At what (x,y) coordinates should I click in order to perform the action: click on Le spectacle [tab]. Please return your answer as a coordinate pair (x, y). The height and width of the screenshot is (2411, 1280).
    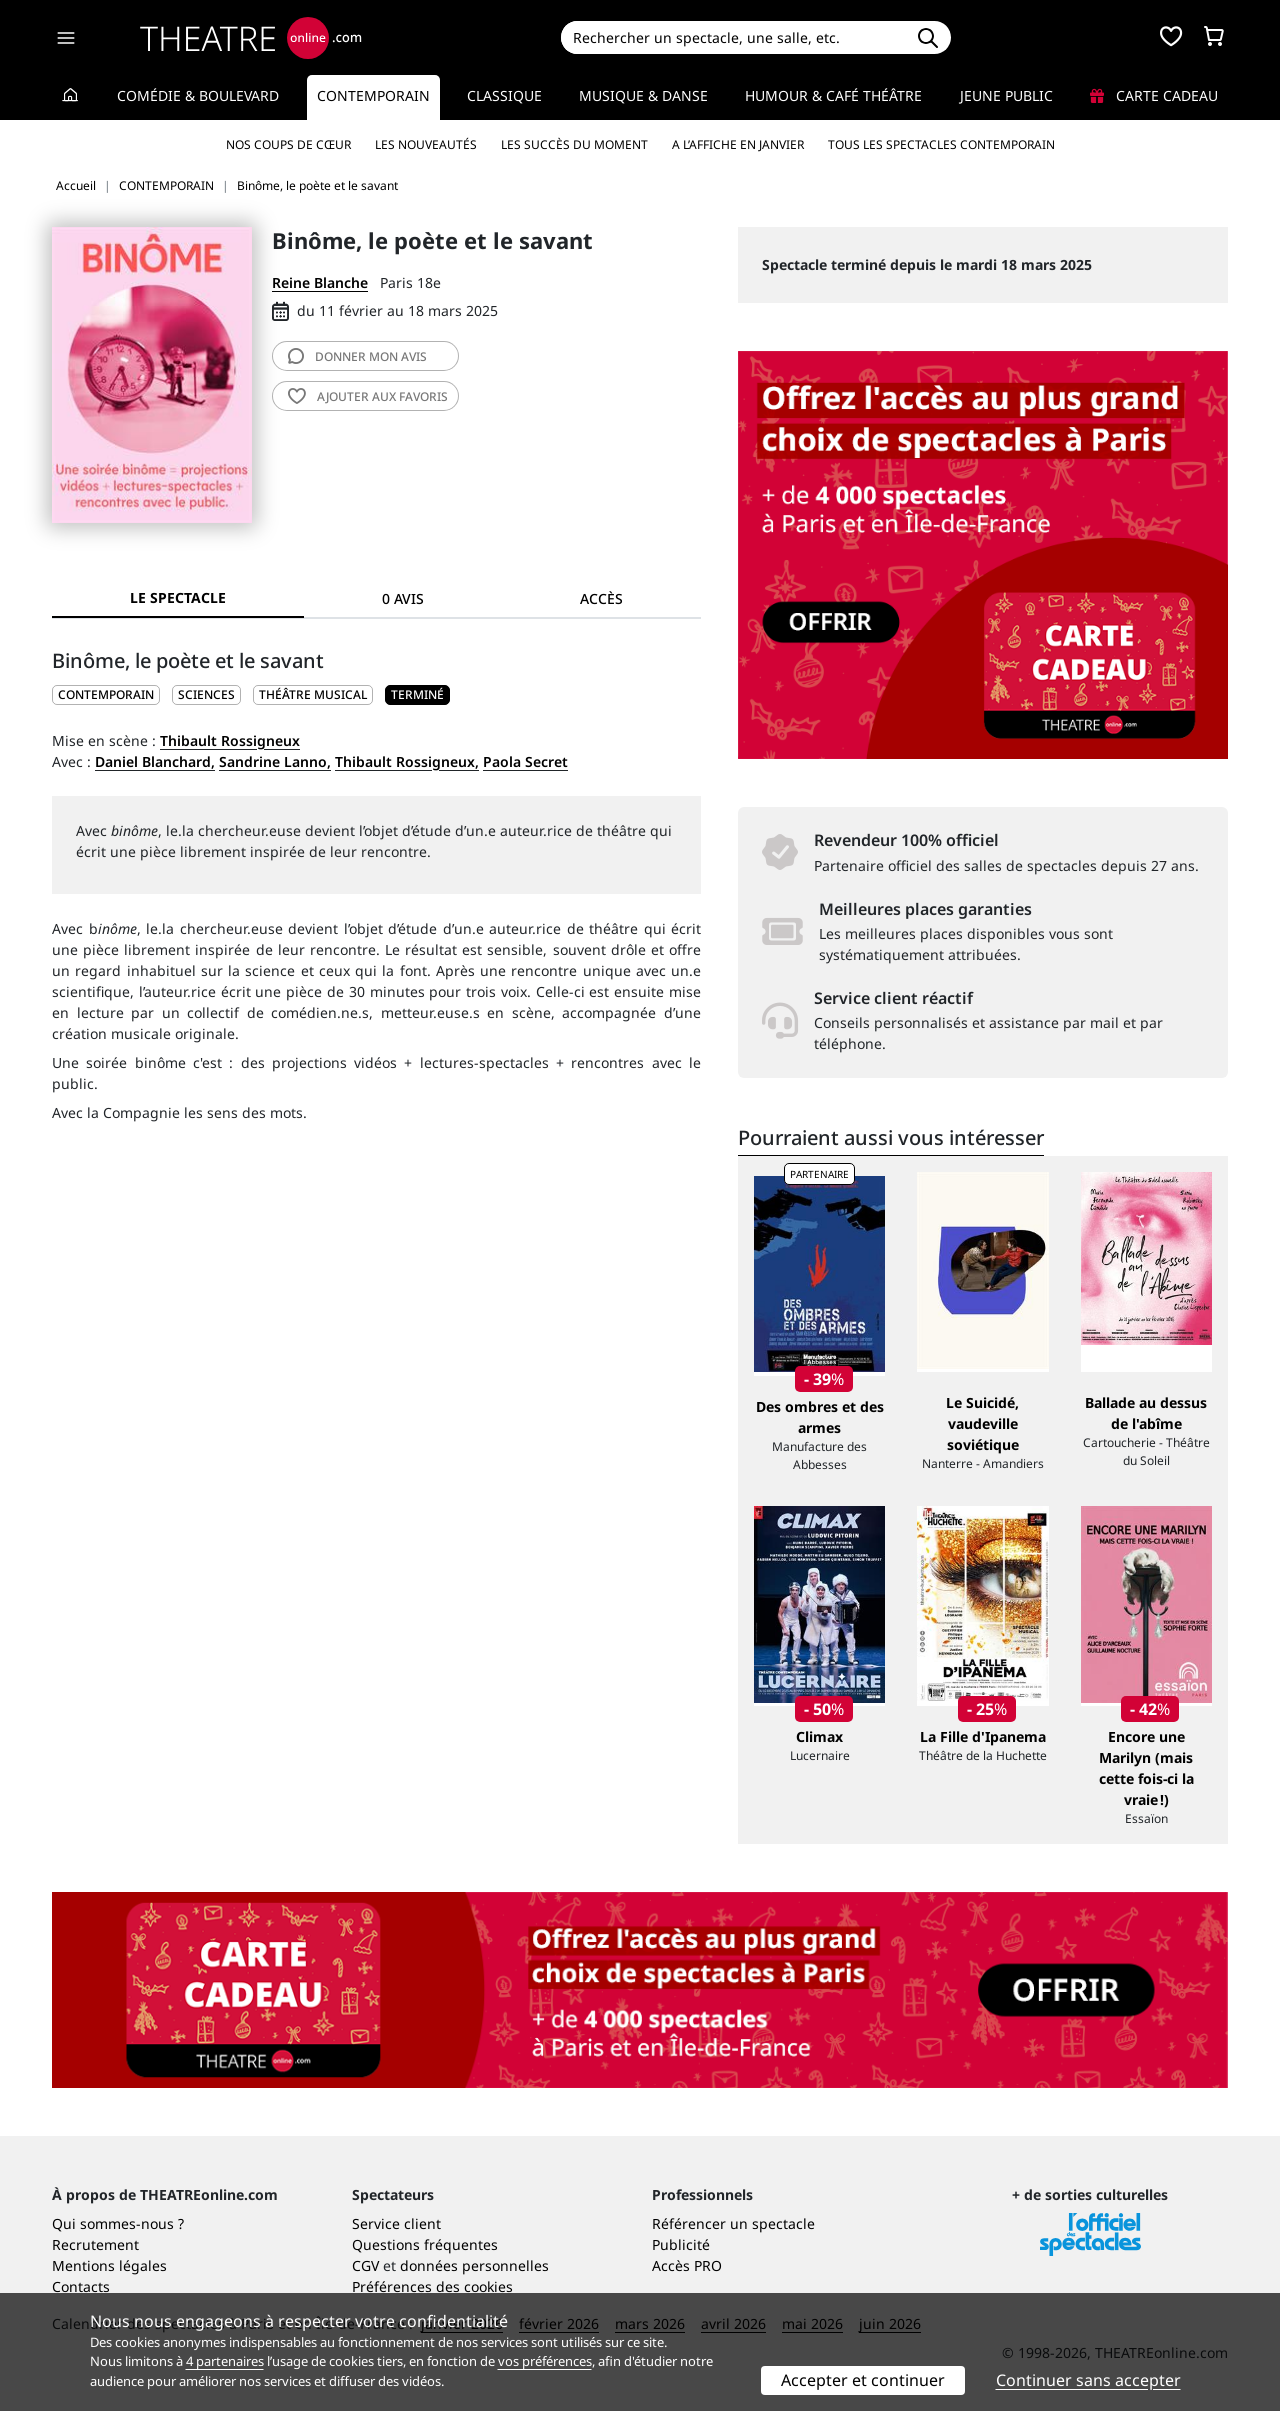
    Looking at the image, I should click on (178, 597).